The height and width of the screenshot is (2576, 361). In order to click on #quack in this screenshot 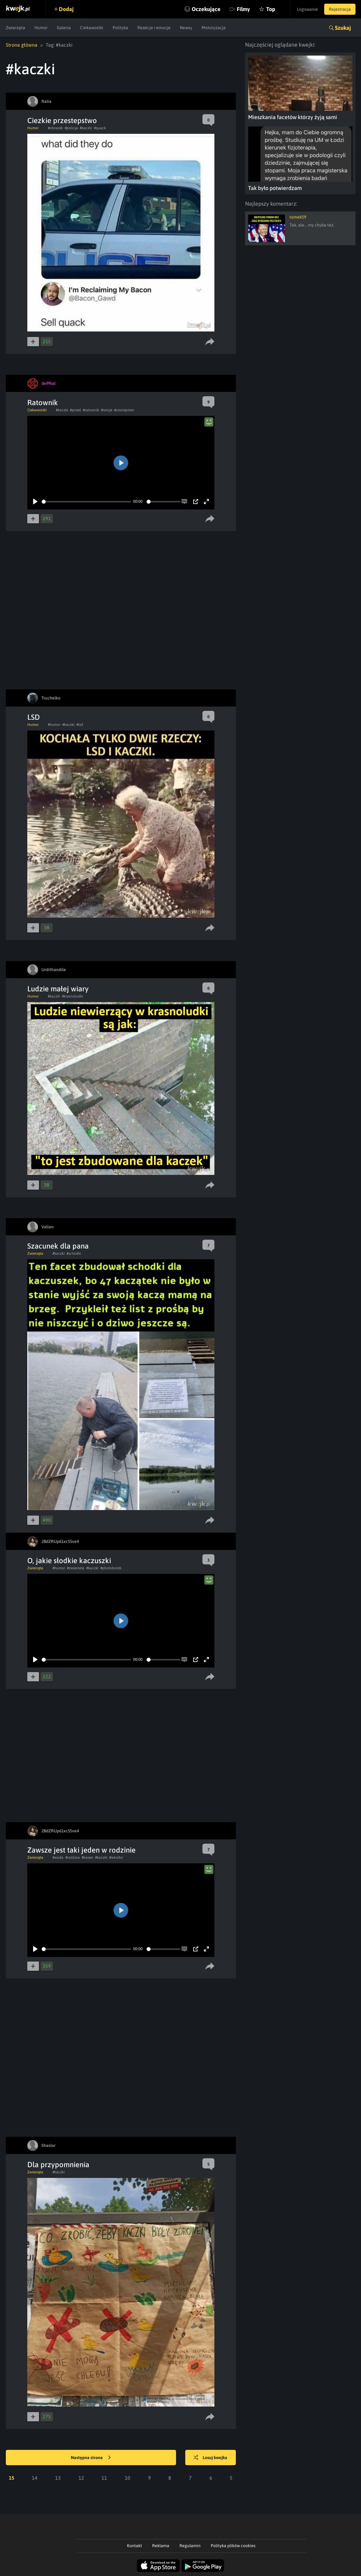, I will do `click(100, 128)`.